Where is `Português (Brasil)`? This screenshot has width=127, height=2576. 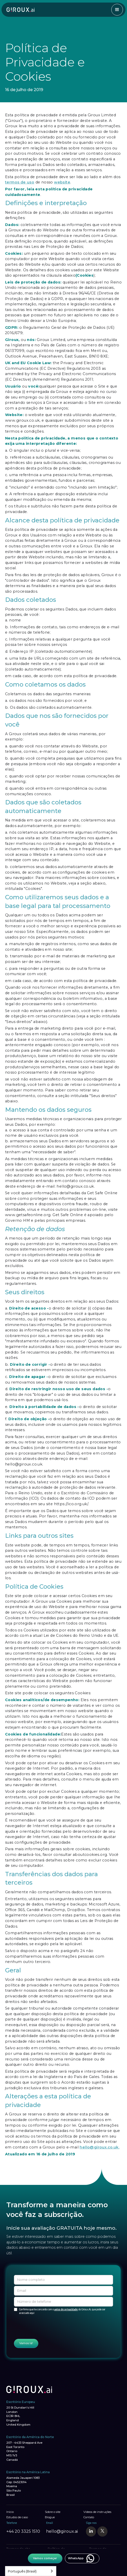
Português (Brasil) is located at coordinates (22, 2571).